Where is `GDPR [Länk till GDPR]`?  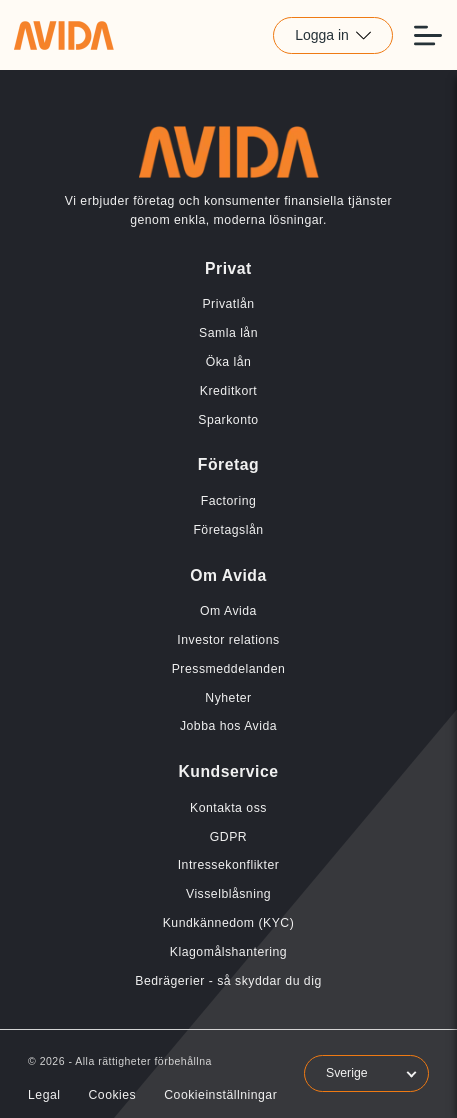 GDPR [Länk till GDPR] is located at coordinates (228, 837).